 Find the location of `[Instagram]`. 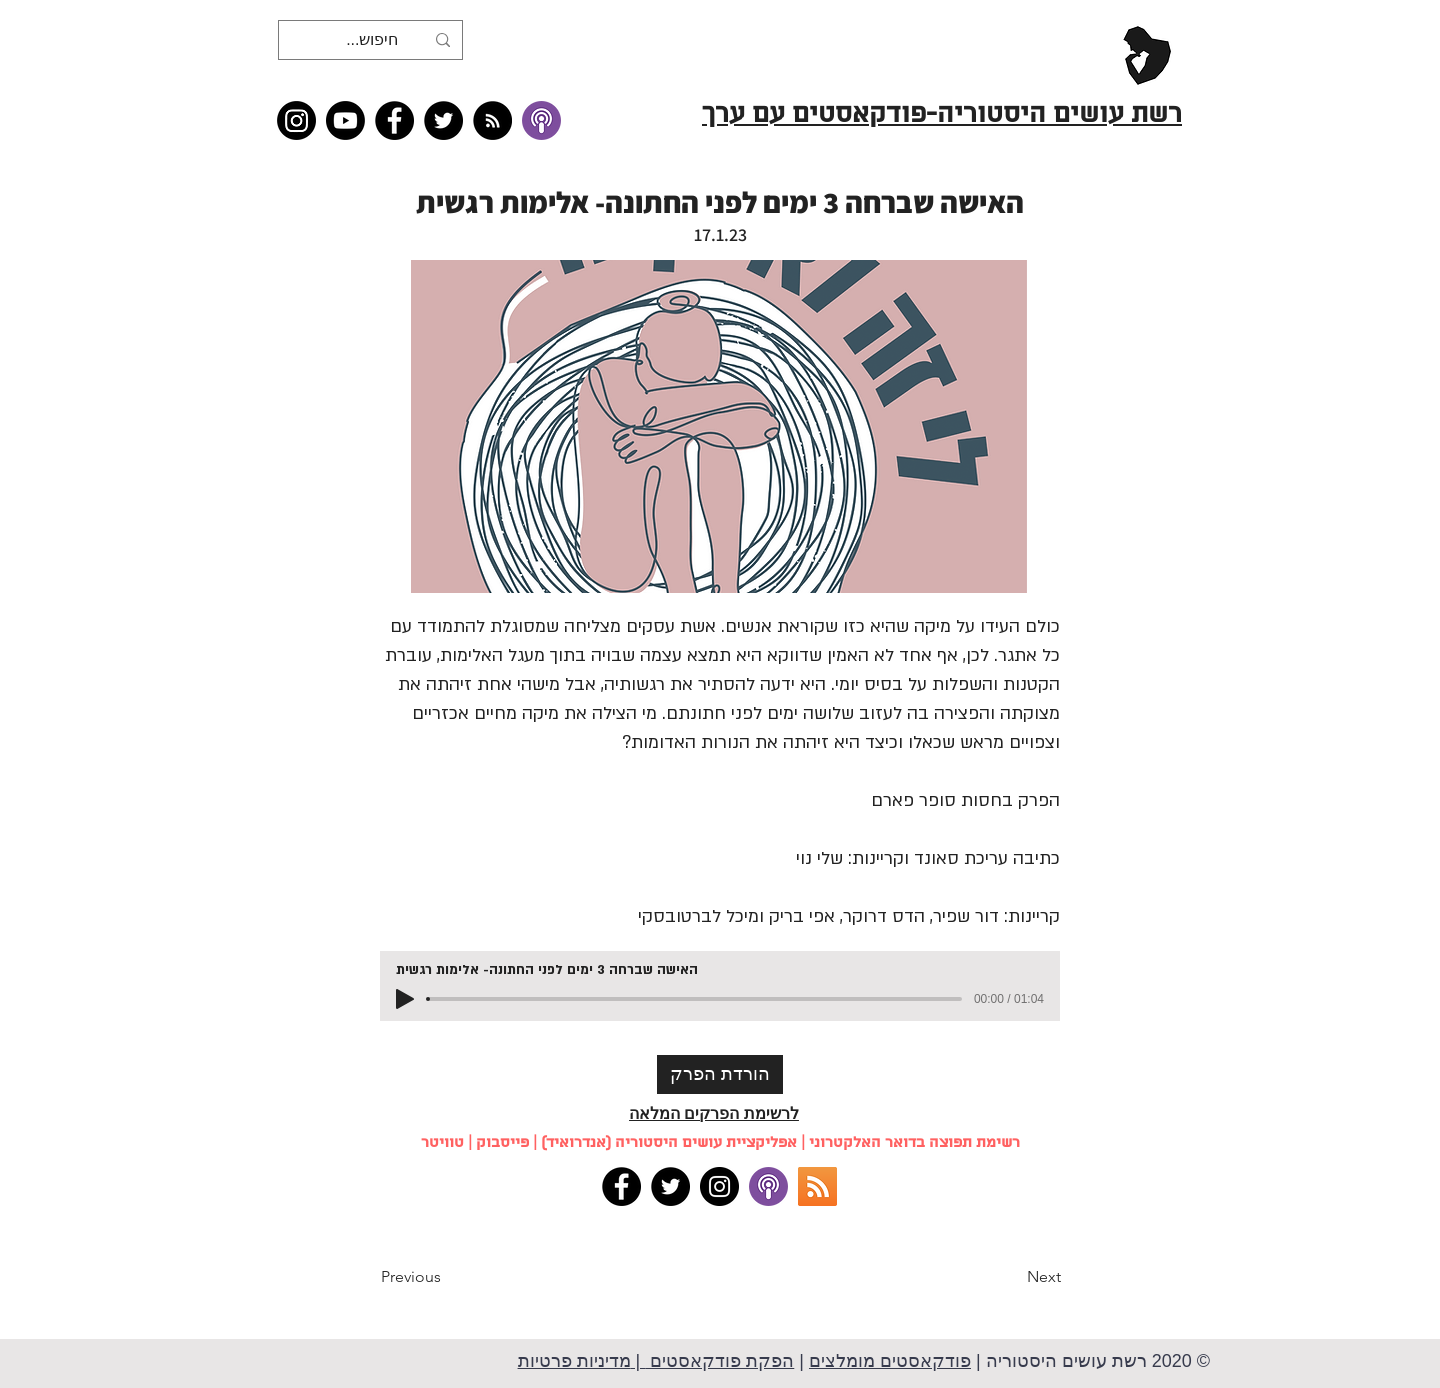

[Instagram] is located at coordinates (296, 120).